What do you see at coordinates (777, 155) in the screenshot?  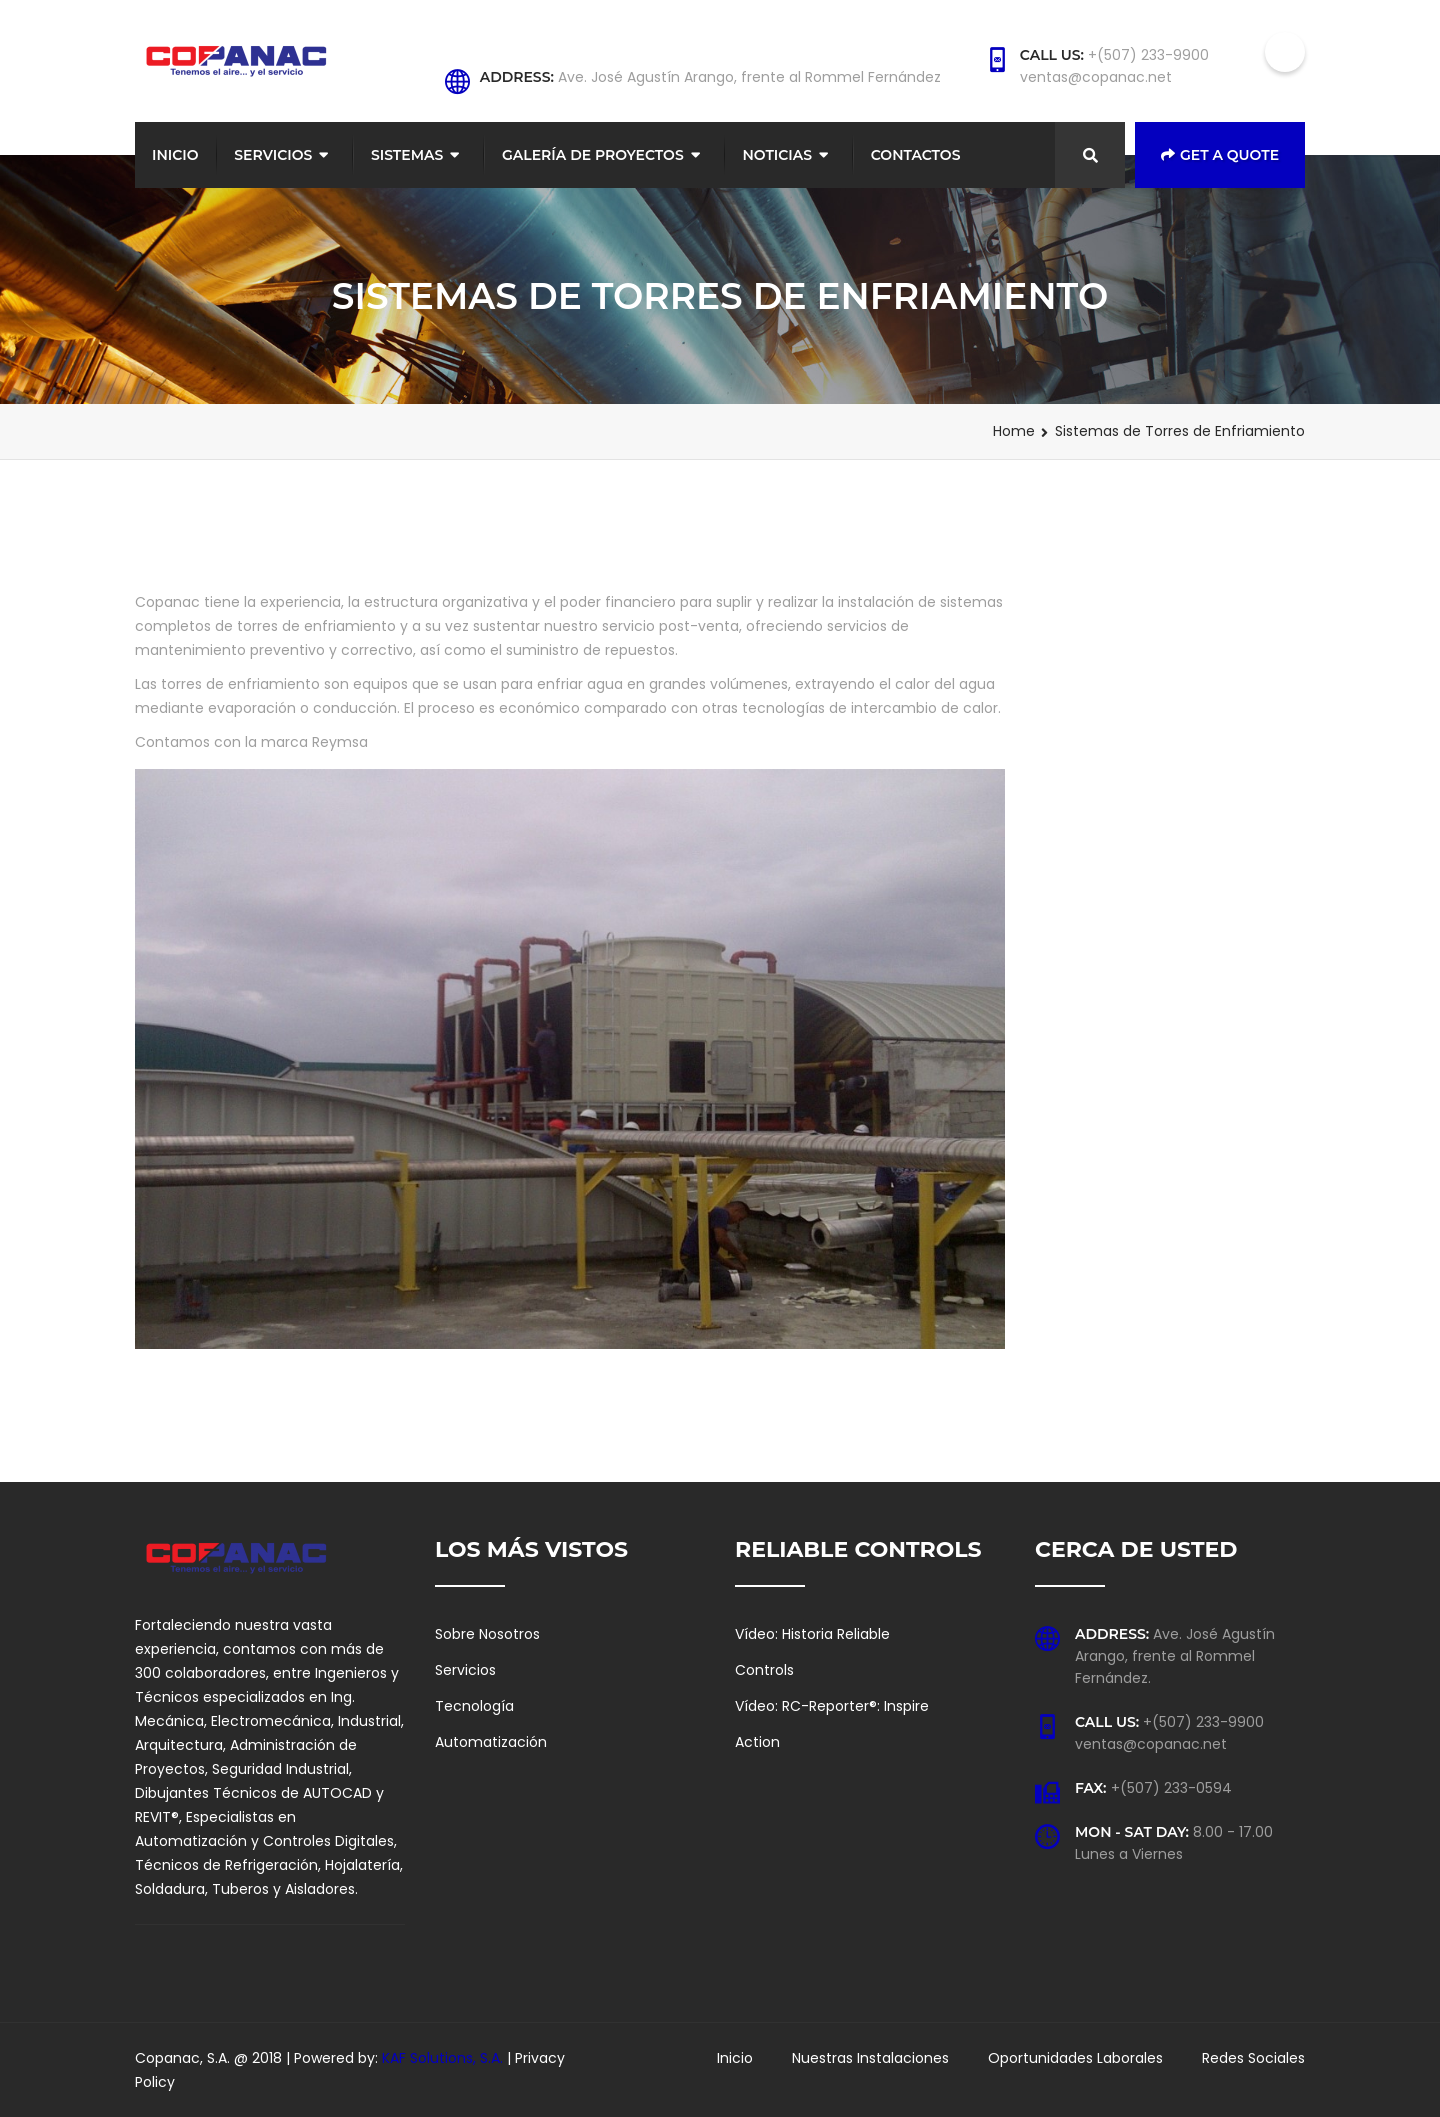 I see `Noticias` at bounding box center [777, 155].